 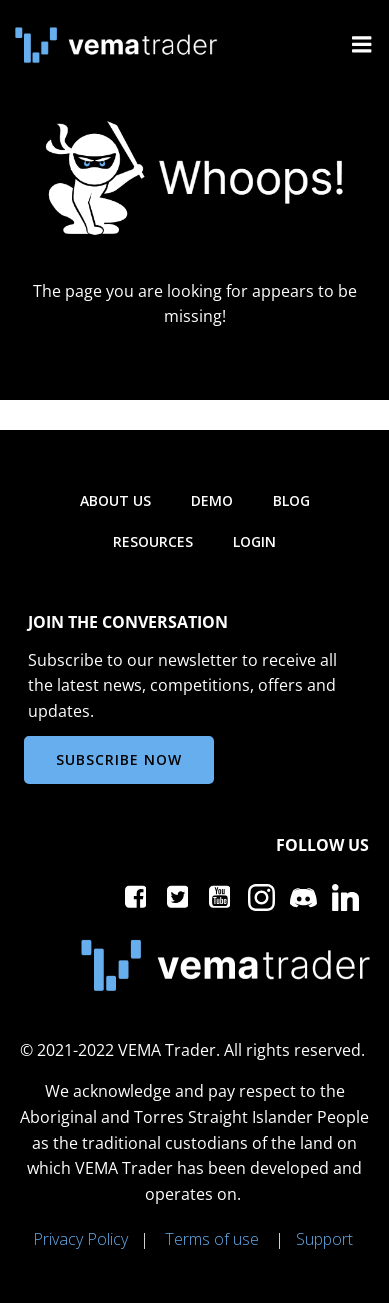 What do you see at coordinates (254, 541) in the screenshot?
I see `Login` at bounding box center [254, 541].